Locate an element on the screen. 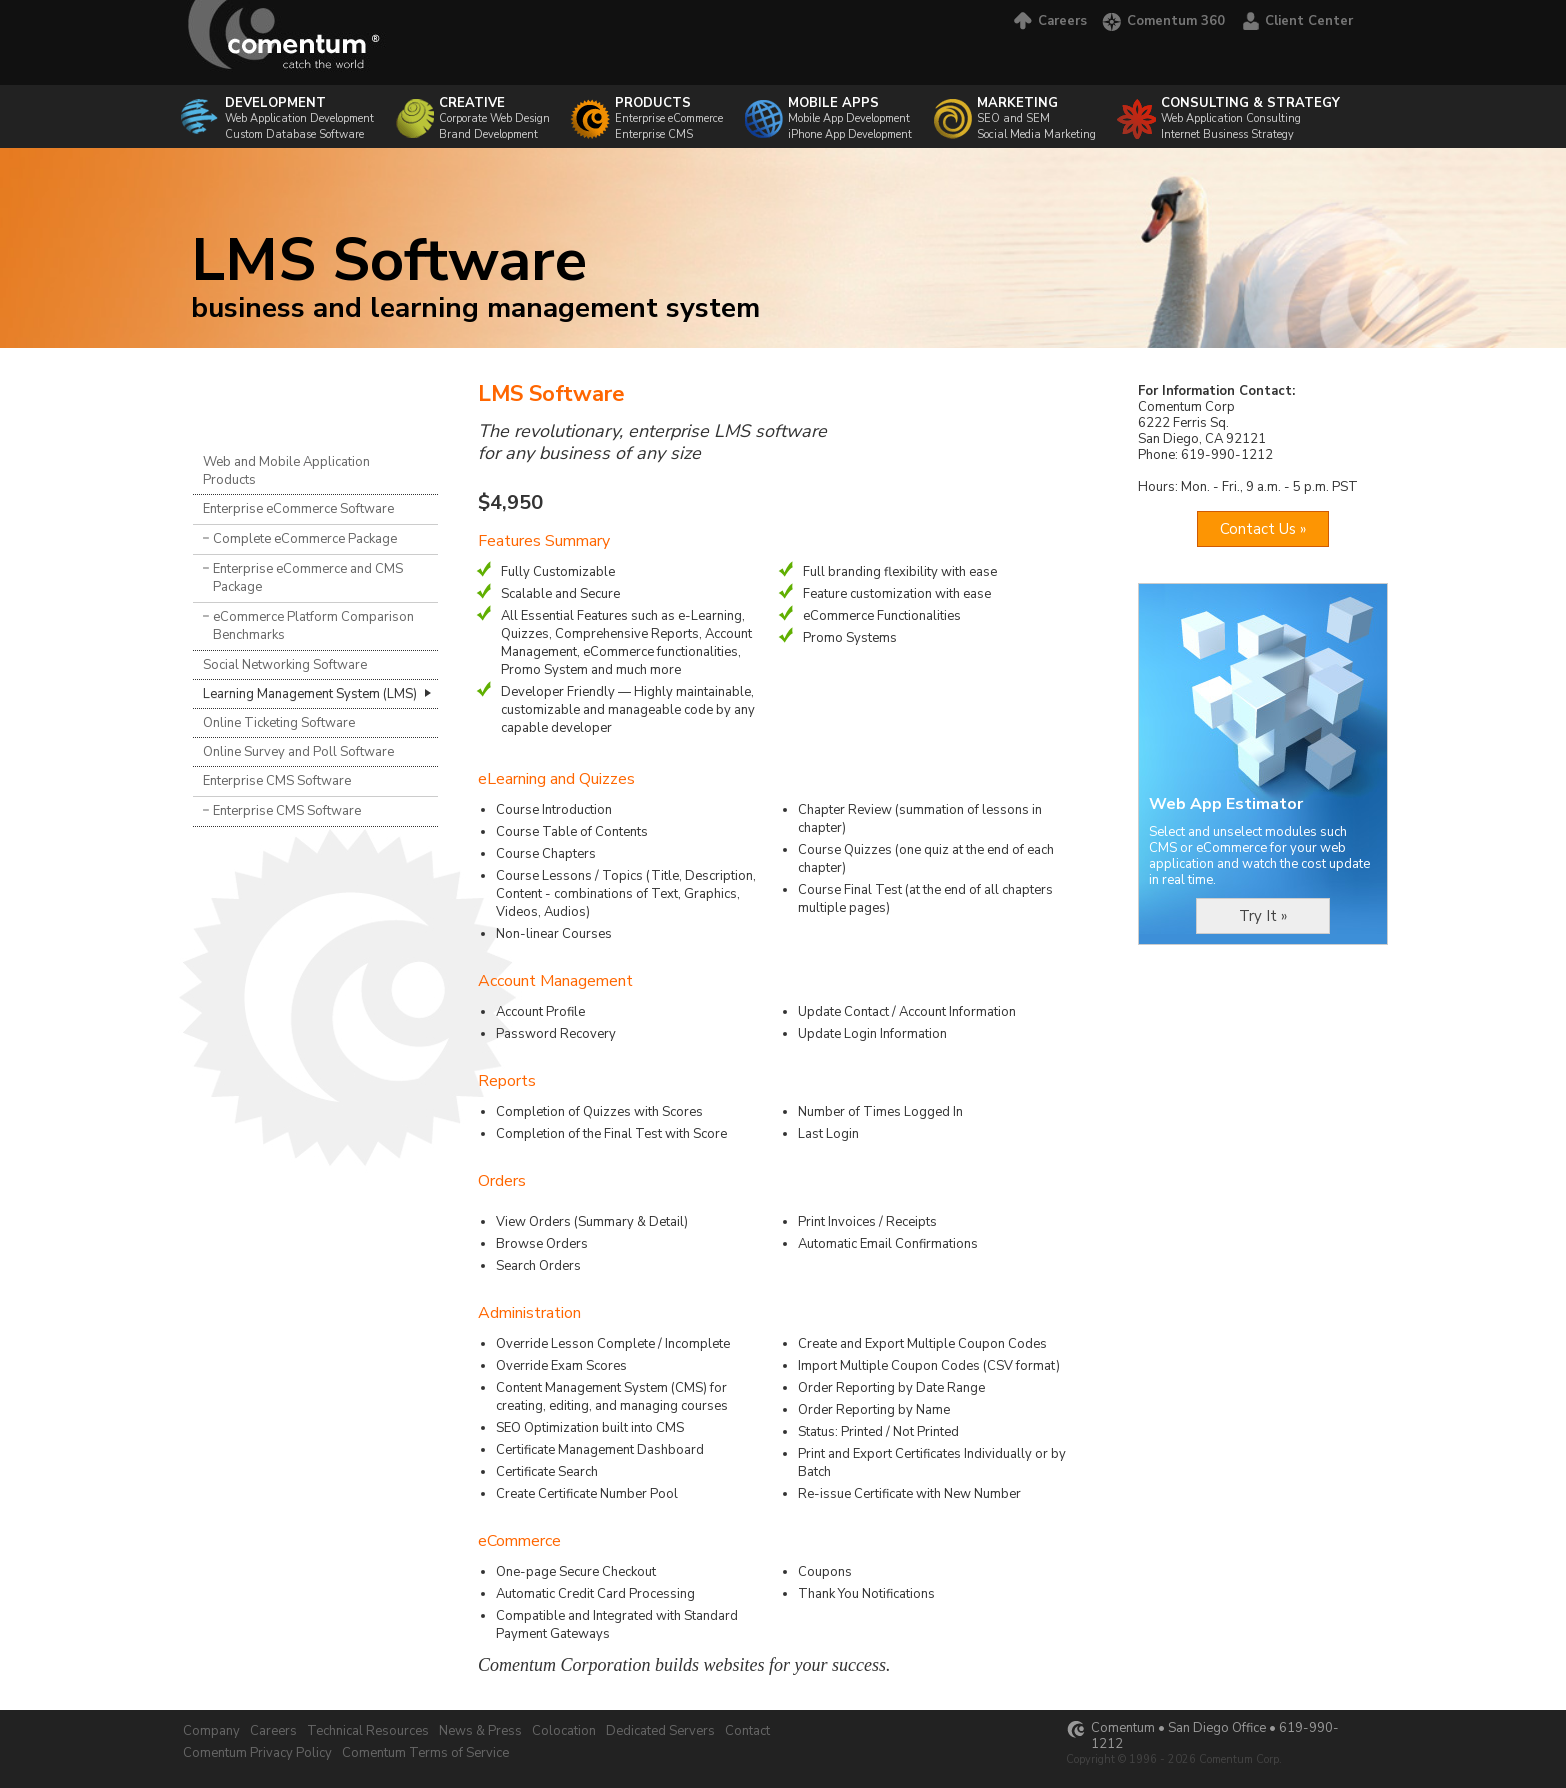  Online Ticketing Software is located at coordinates (279, 723).